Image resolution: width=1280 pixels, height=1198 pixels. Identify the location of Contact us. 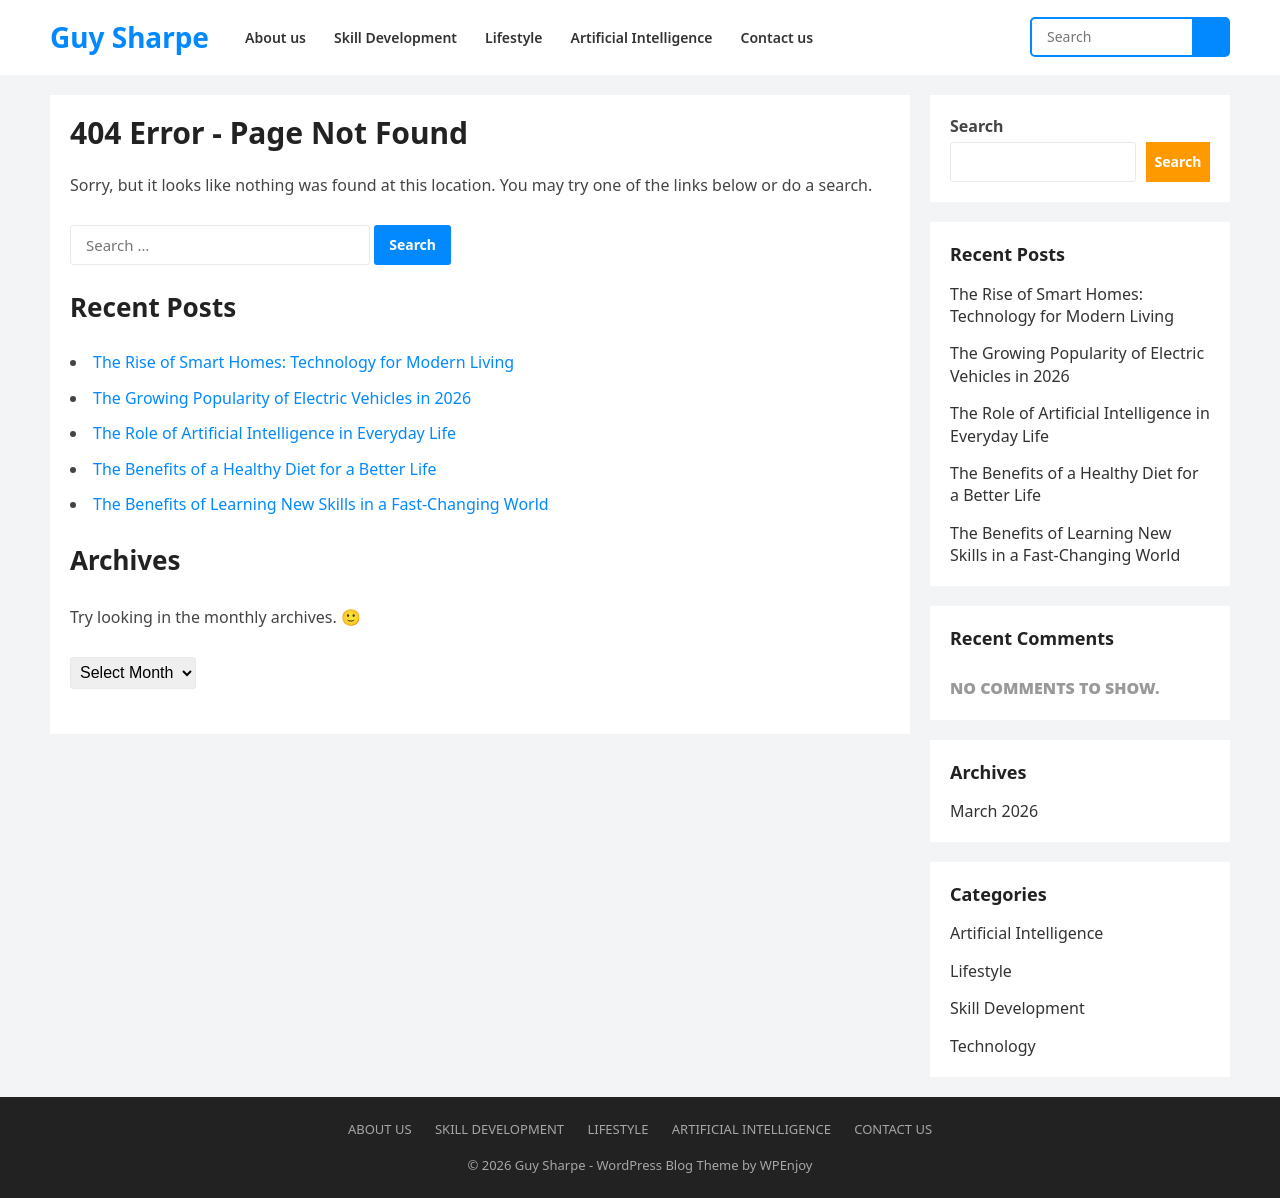
(893, 1129).